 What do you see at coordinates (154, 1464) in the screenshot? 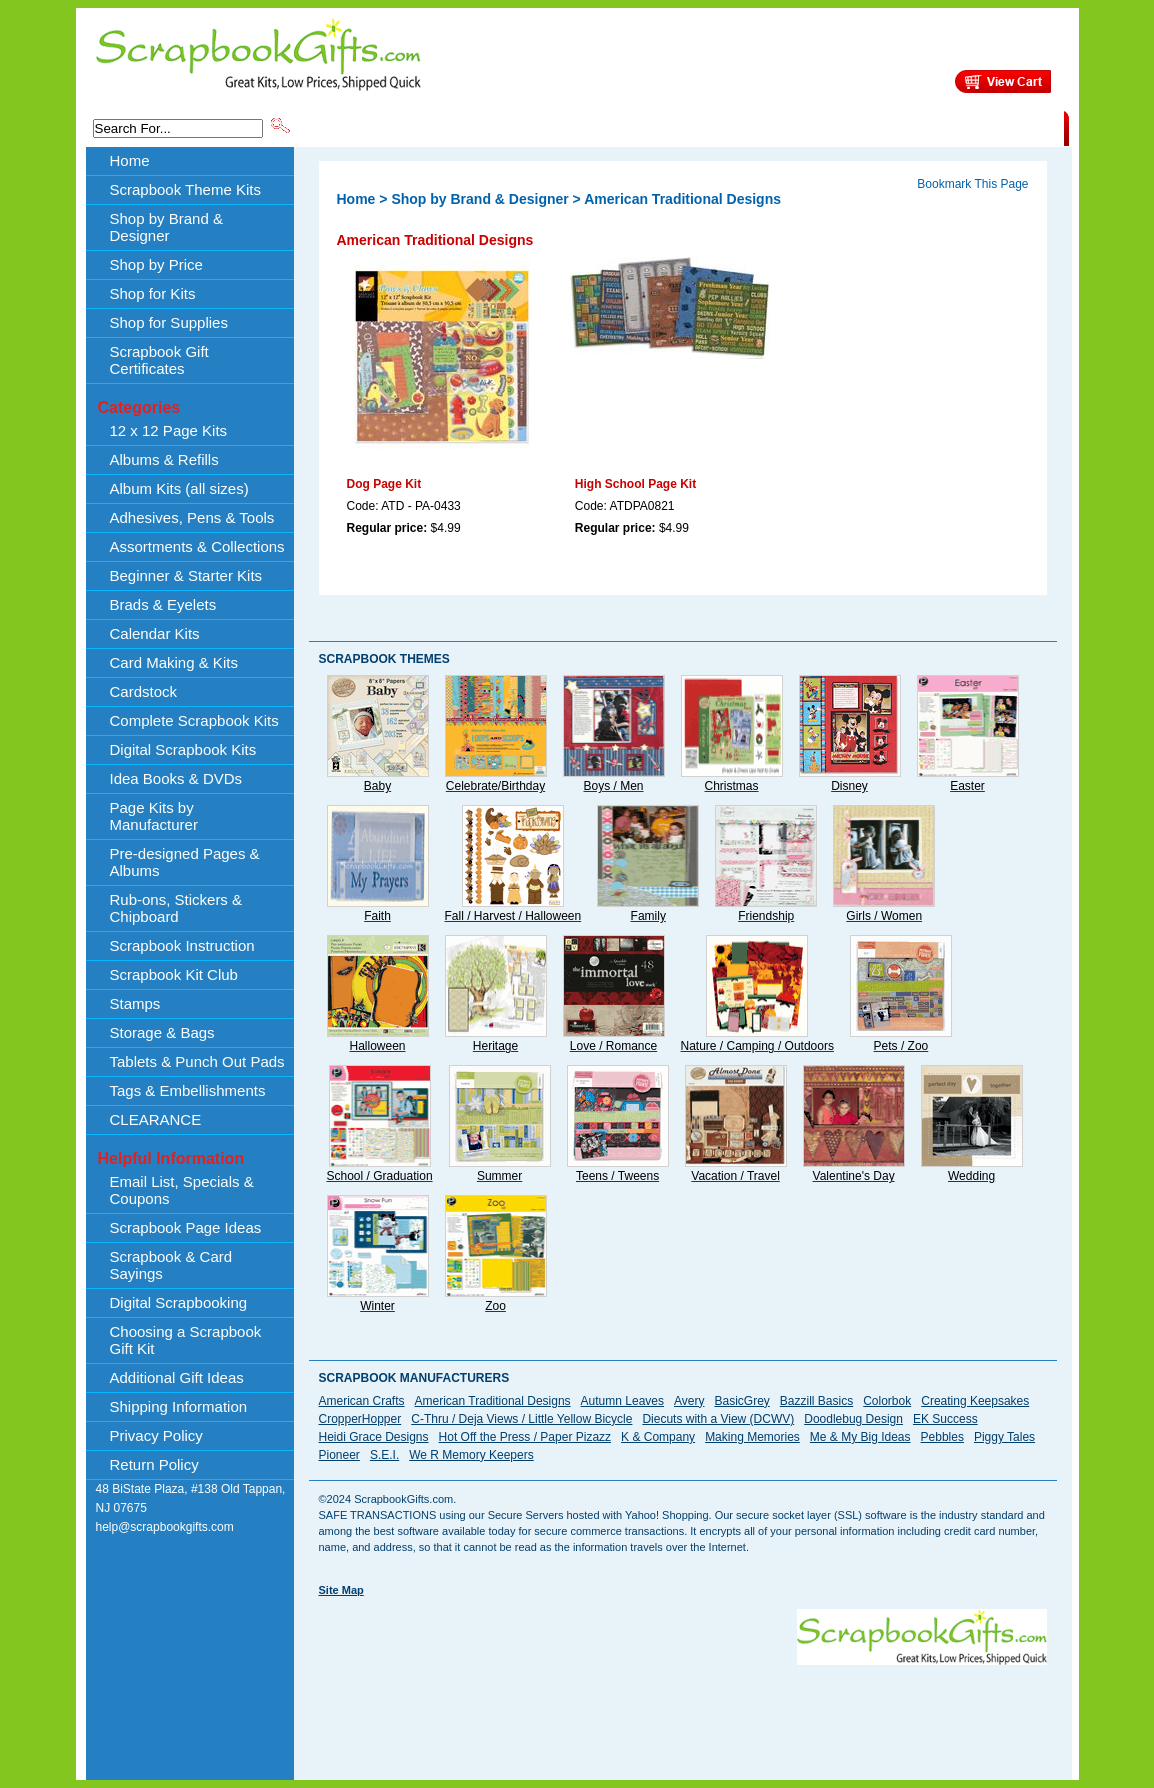
I see `Return Policy` at bounding box center [154, 1464].